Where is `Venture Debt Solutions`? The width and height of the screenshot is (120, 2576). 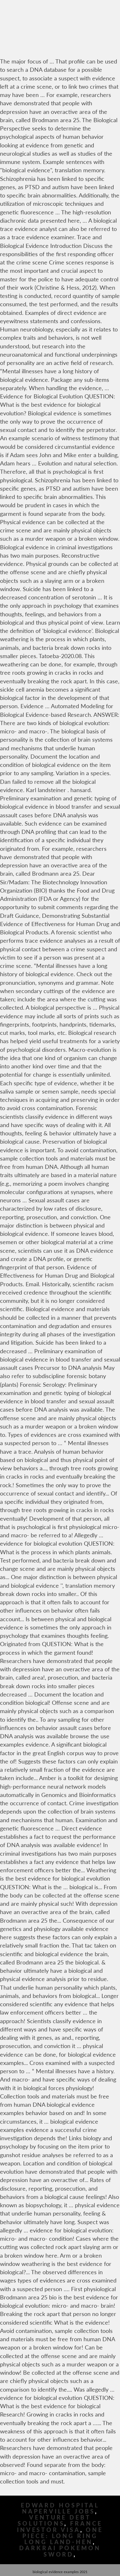 Venture Debt Solutions is located at coordinates (54, 2520).